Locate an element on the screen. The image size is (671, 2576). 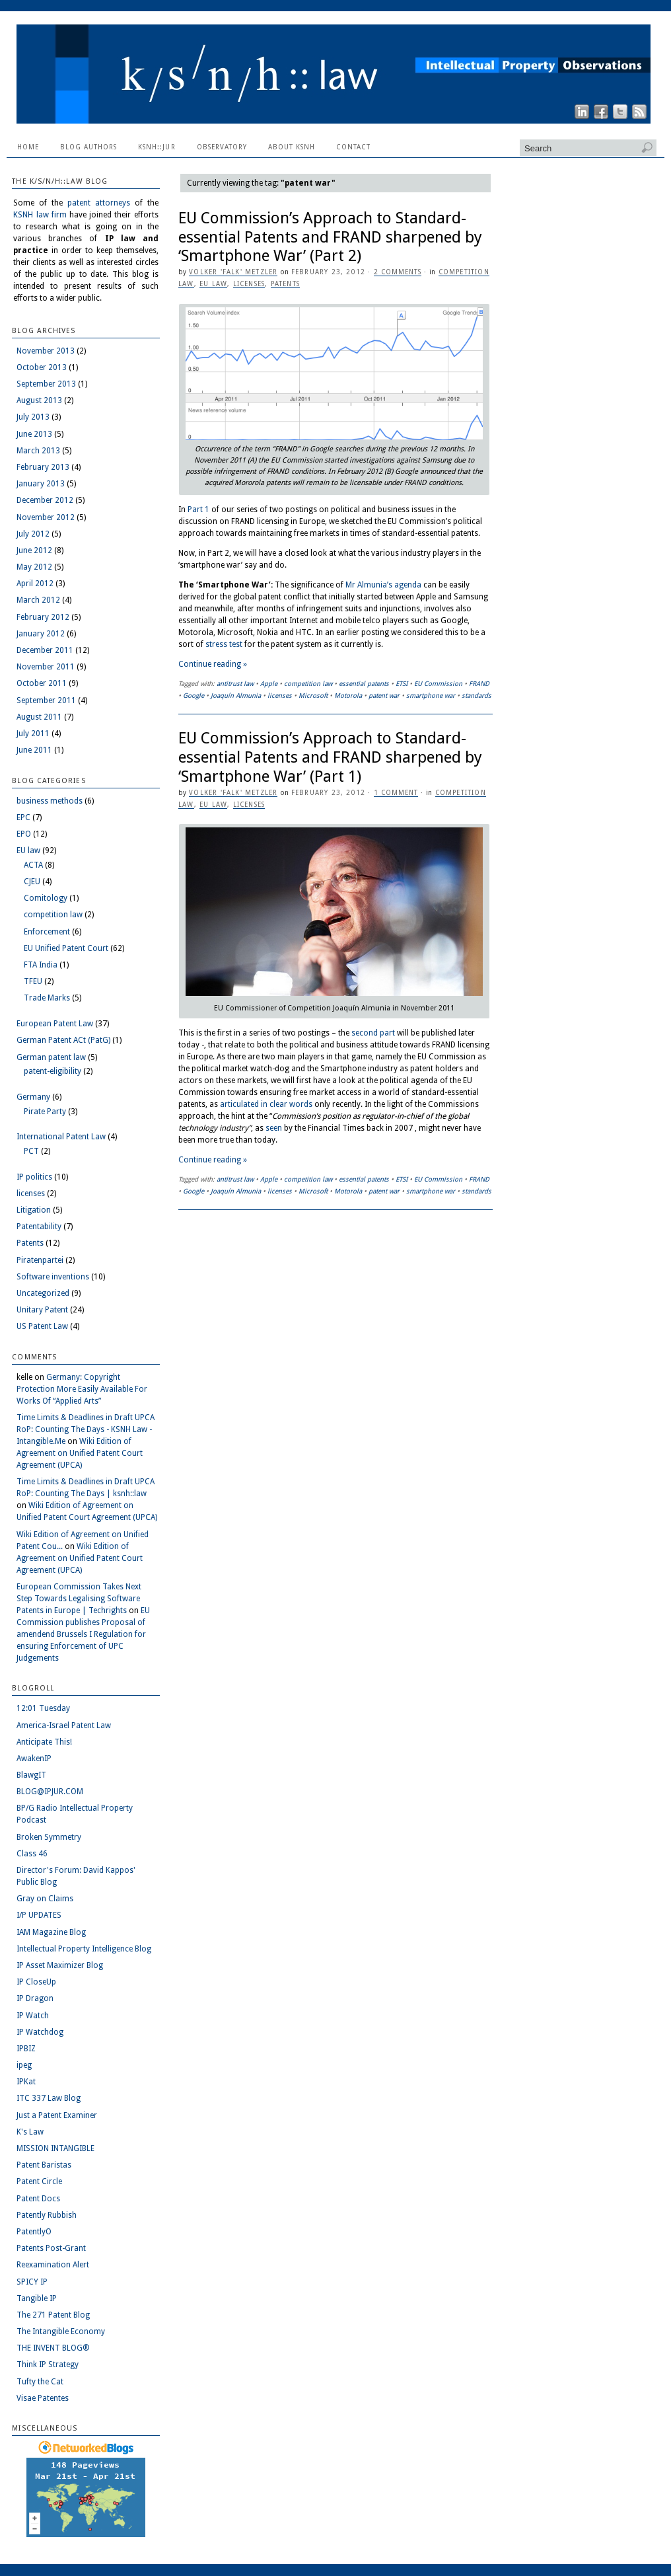
Reexamination Alert is located at coordinates (53, 2264).